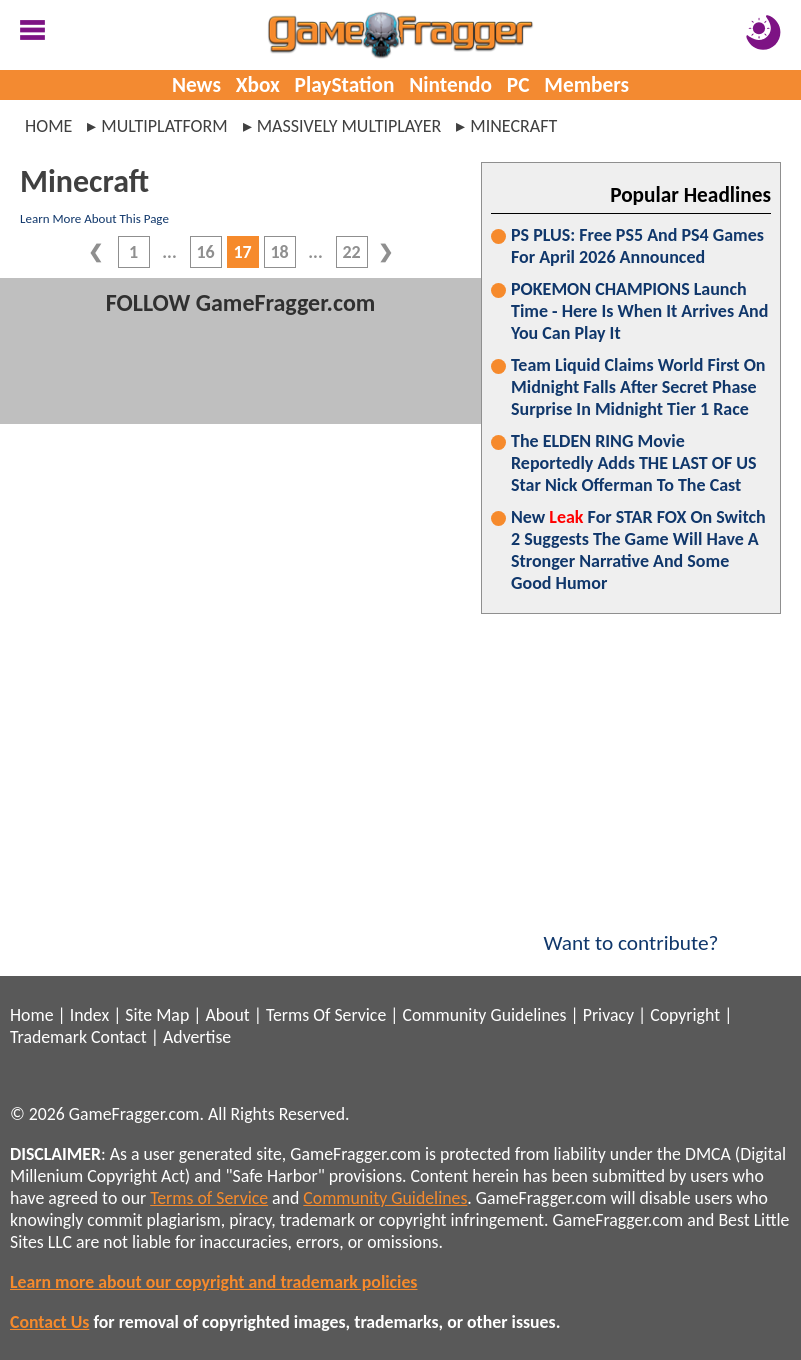 This screenshot has height=1360, width=801. I want to click on New For STAR FOX On Switch 2 Suggests The Game Will Have A Stronger Narrative And Some Good Humor, so click(638, 550).